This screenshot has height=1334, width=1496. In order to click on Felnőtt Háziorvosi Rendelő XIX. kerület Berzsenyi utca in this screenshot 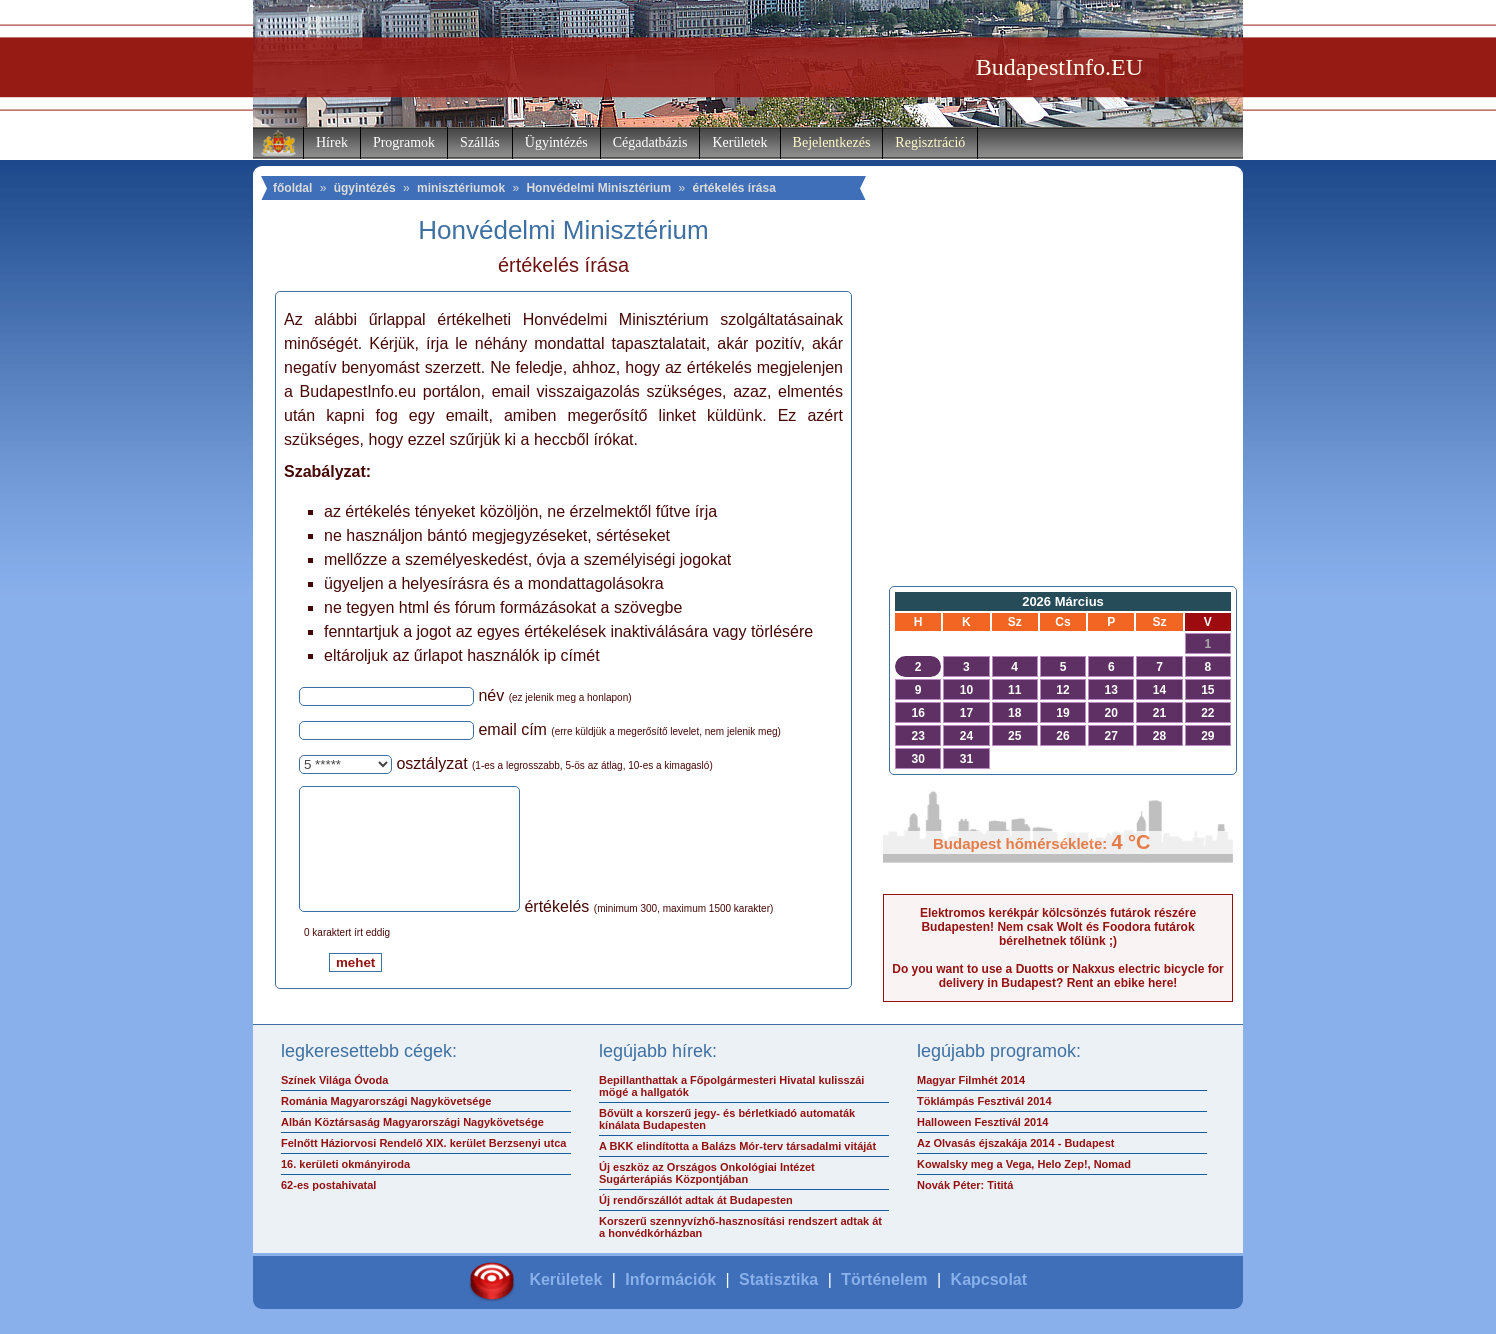, I will do `click(423, 1148)`.